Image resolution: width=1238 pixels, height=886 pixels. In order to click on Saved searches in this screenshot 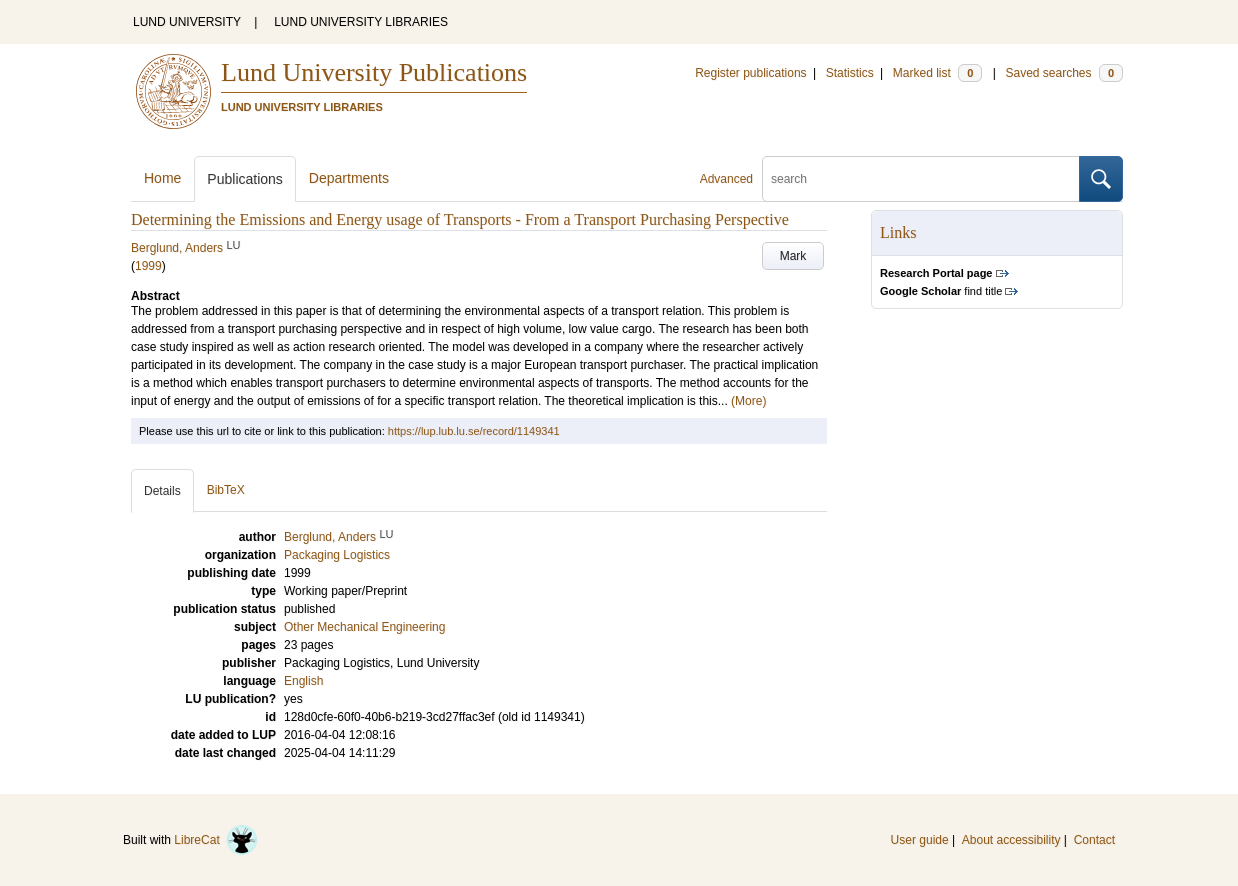, I will do `click(1064, 73)`.